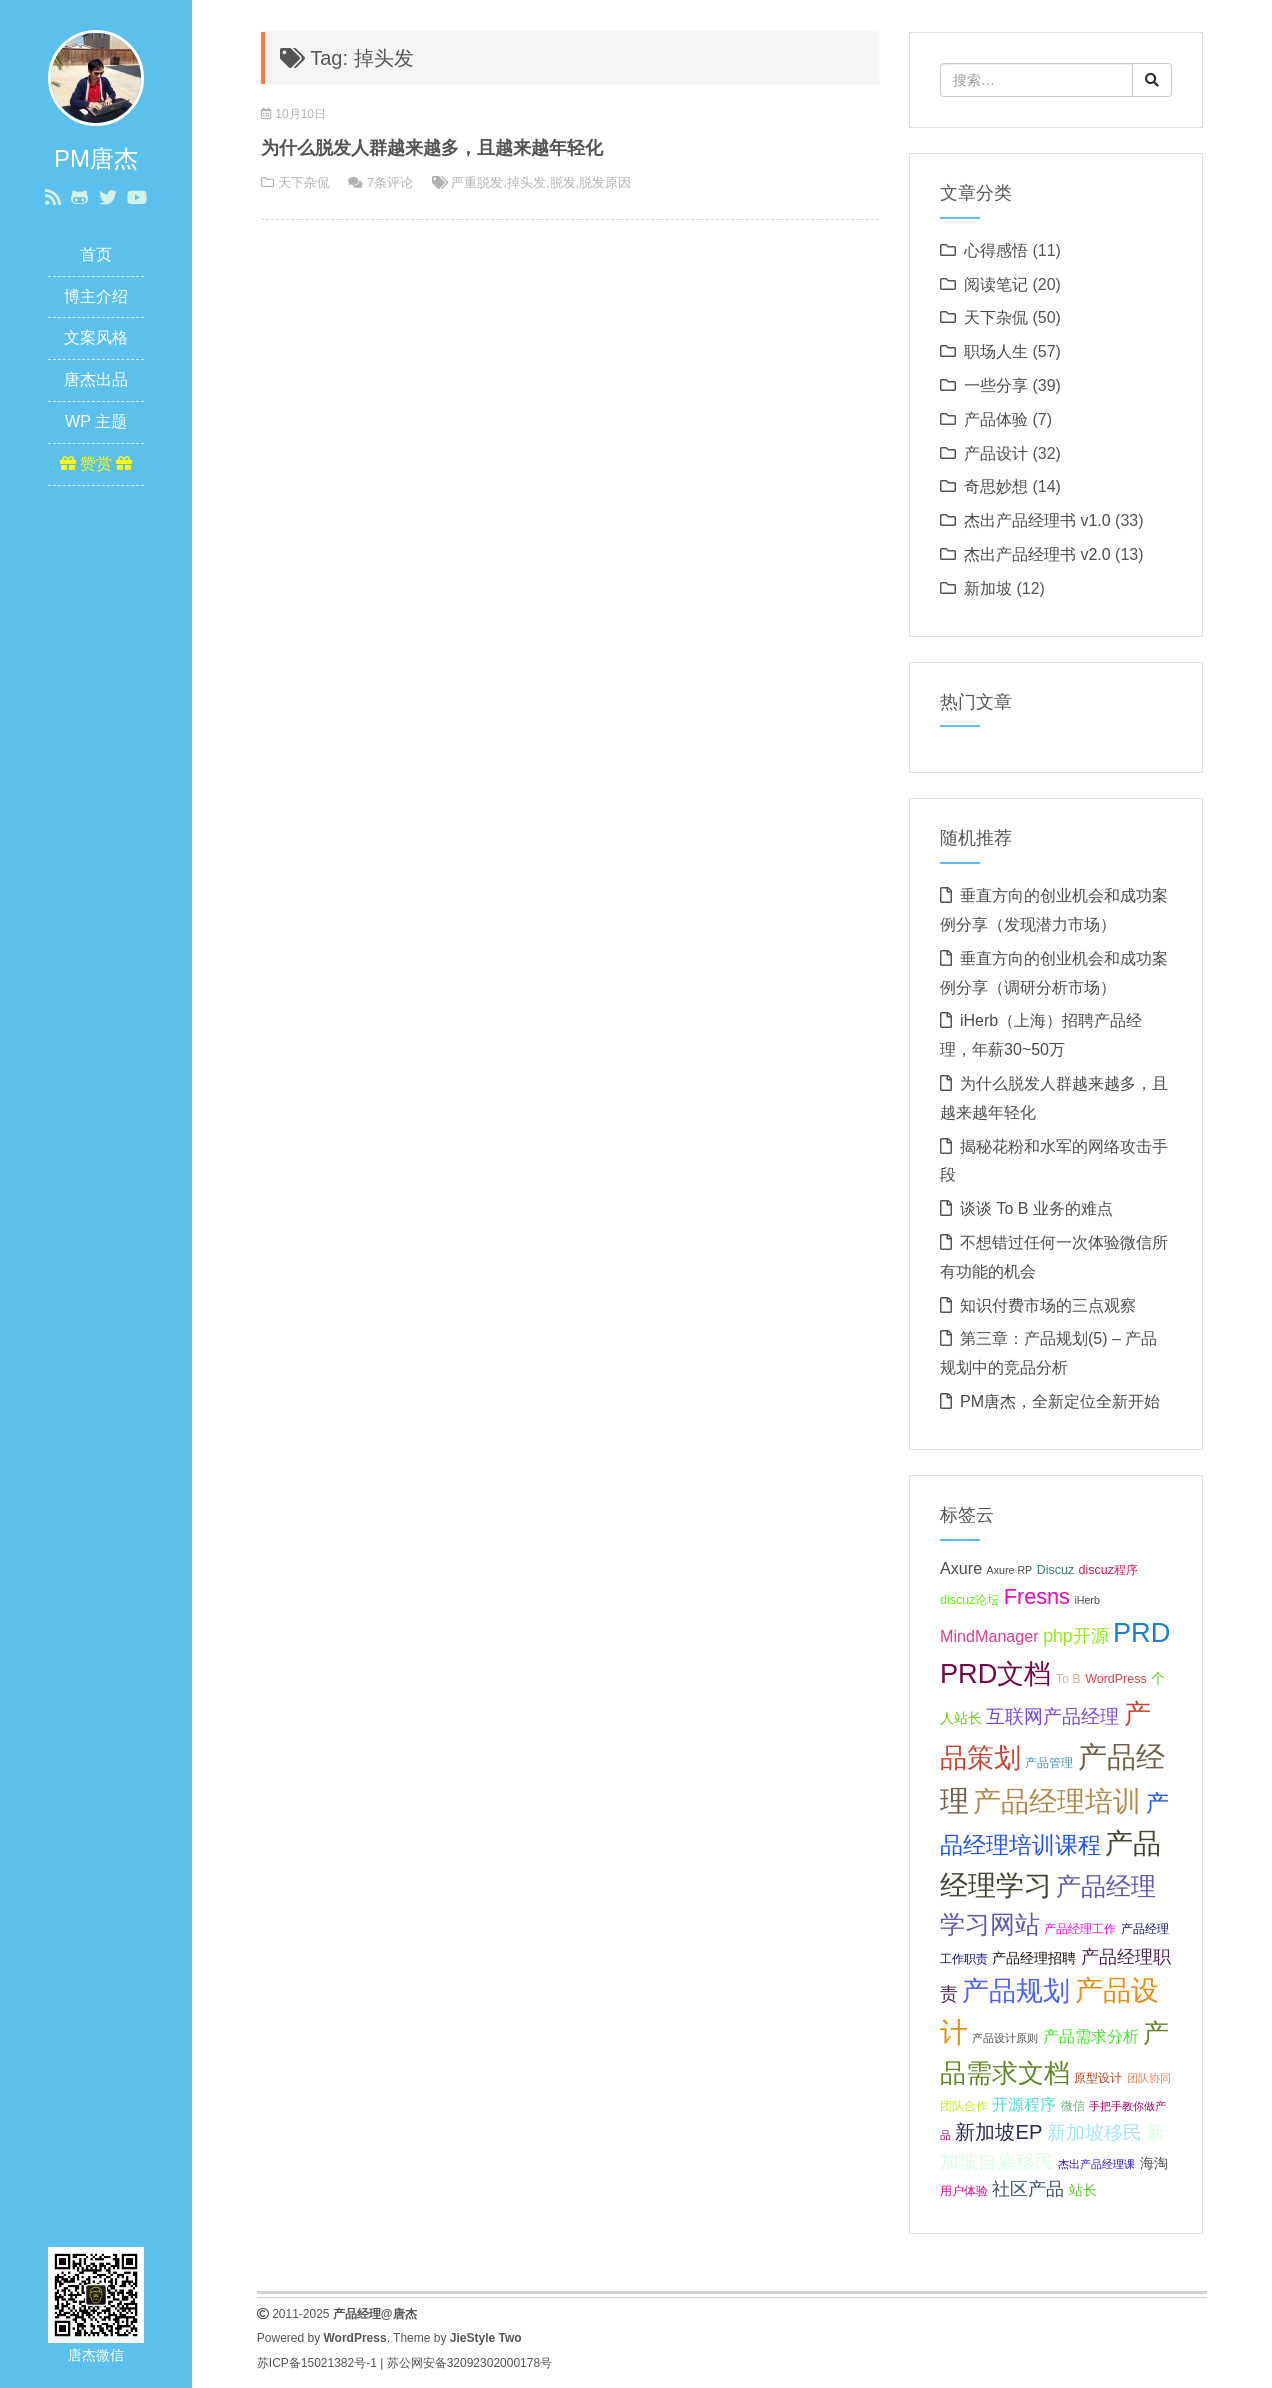 This screenshot has height=2388, width=1272. Describe the element at coordinates (317, 2363) in the screenshot. I see `苏ICP备15021382号-1` at that location.